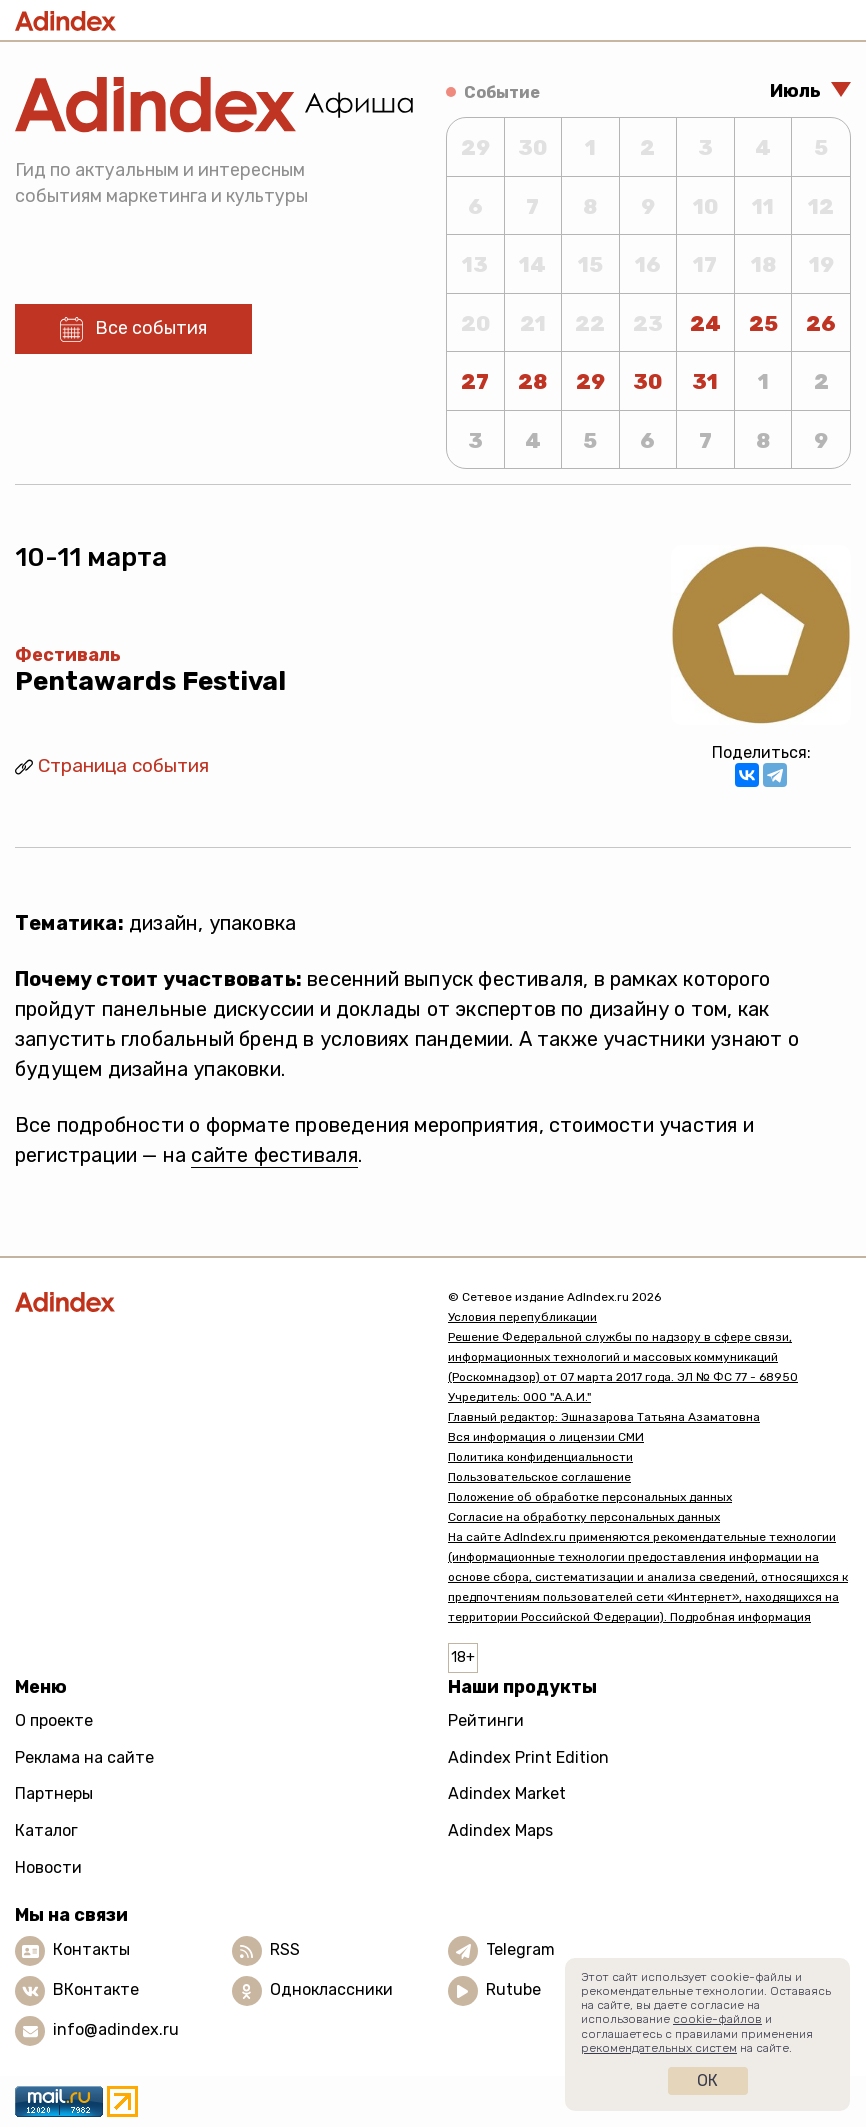  I want to click on Adindex Market, so click(507, 1793).